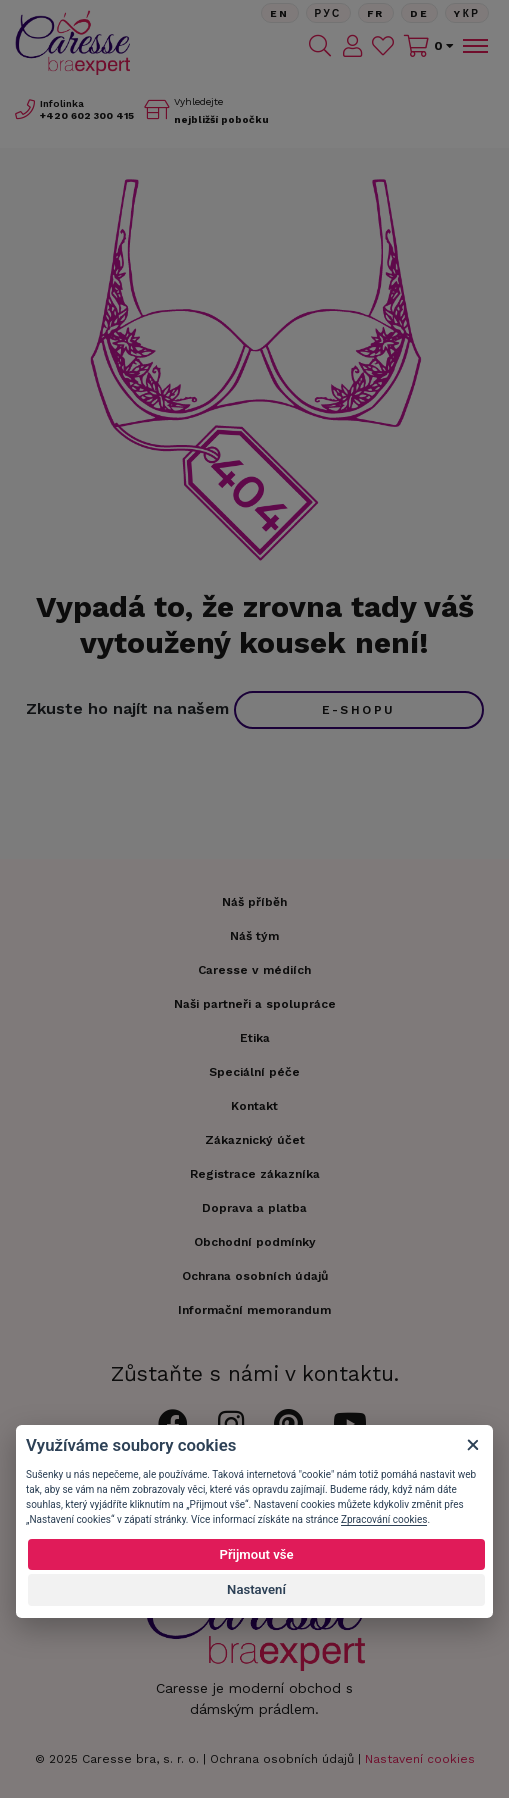 This screenshot has height=1798, width=509. Describe the element at coordinates (256, 1554) in the screenshot. I see `Přijmout vše` at that location.